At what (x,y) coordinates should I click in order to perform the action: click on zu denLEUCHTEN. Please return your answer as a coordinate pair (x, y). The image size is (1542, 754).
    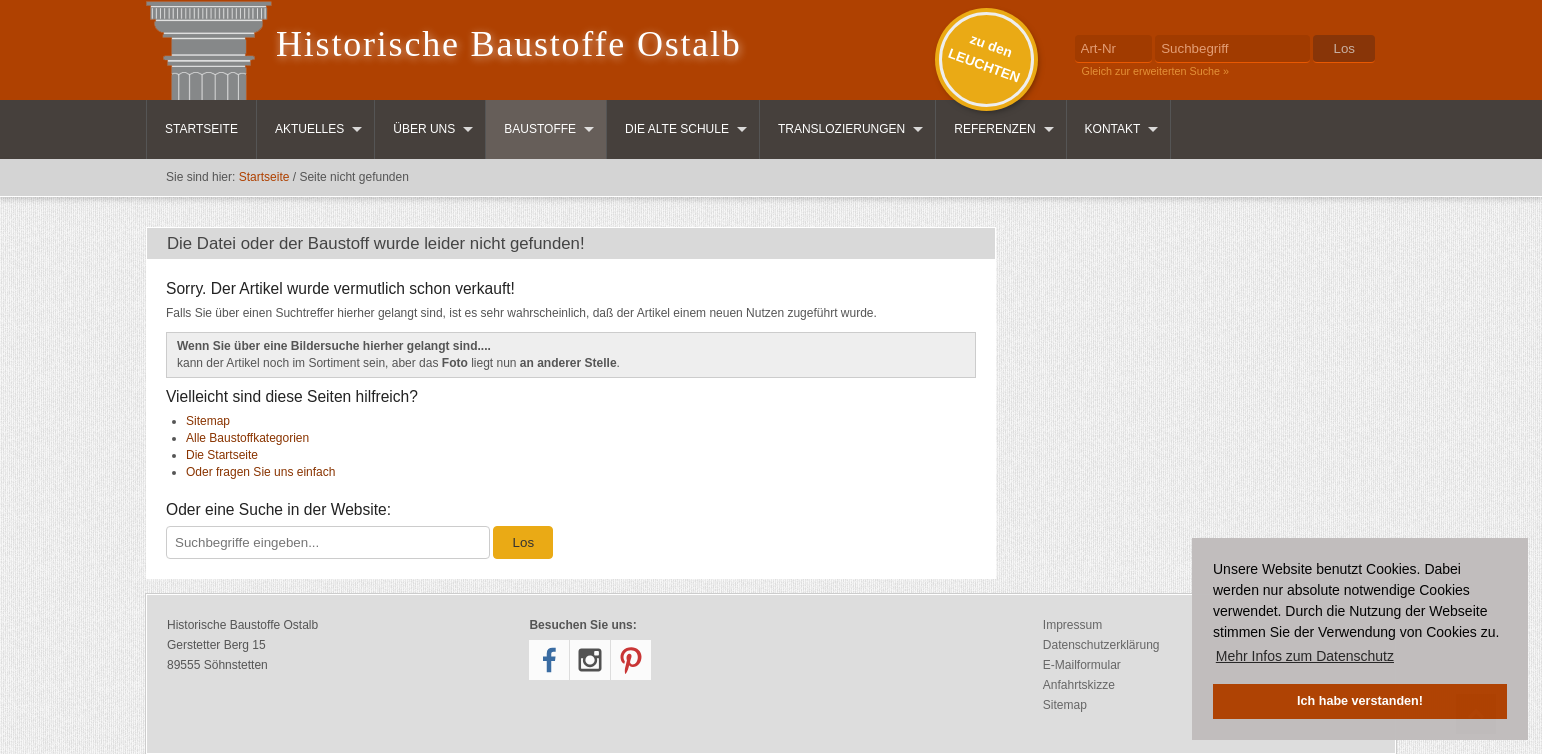
    Looking at the image, I should click on (984, 58).